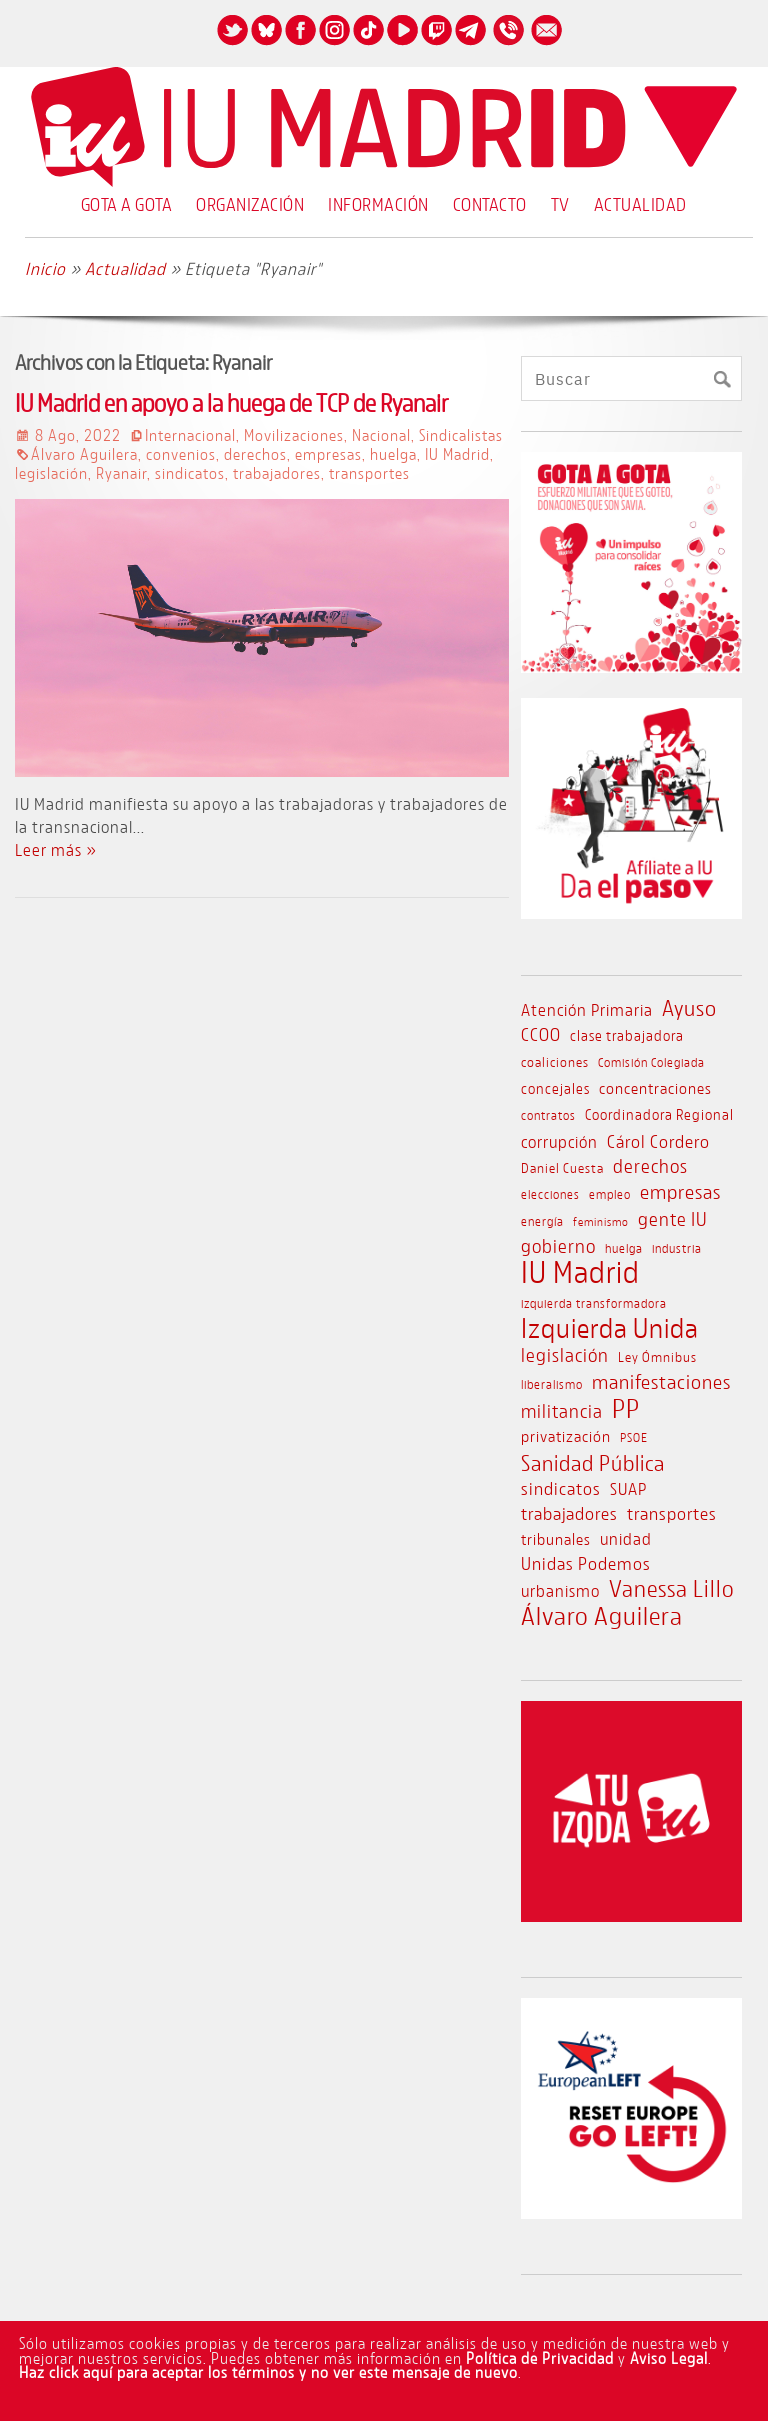 The image size is (768, 2421). What do you see at coordinates (594, 1303) in the screenshot?
I see `izquierda transformadora [izquierda transformadora (8 elementos)]` at bounding box center [594, 1303].